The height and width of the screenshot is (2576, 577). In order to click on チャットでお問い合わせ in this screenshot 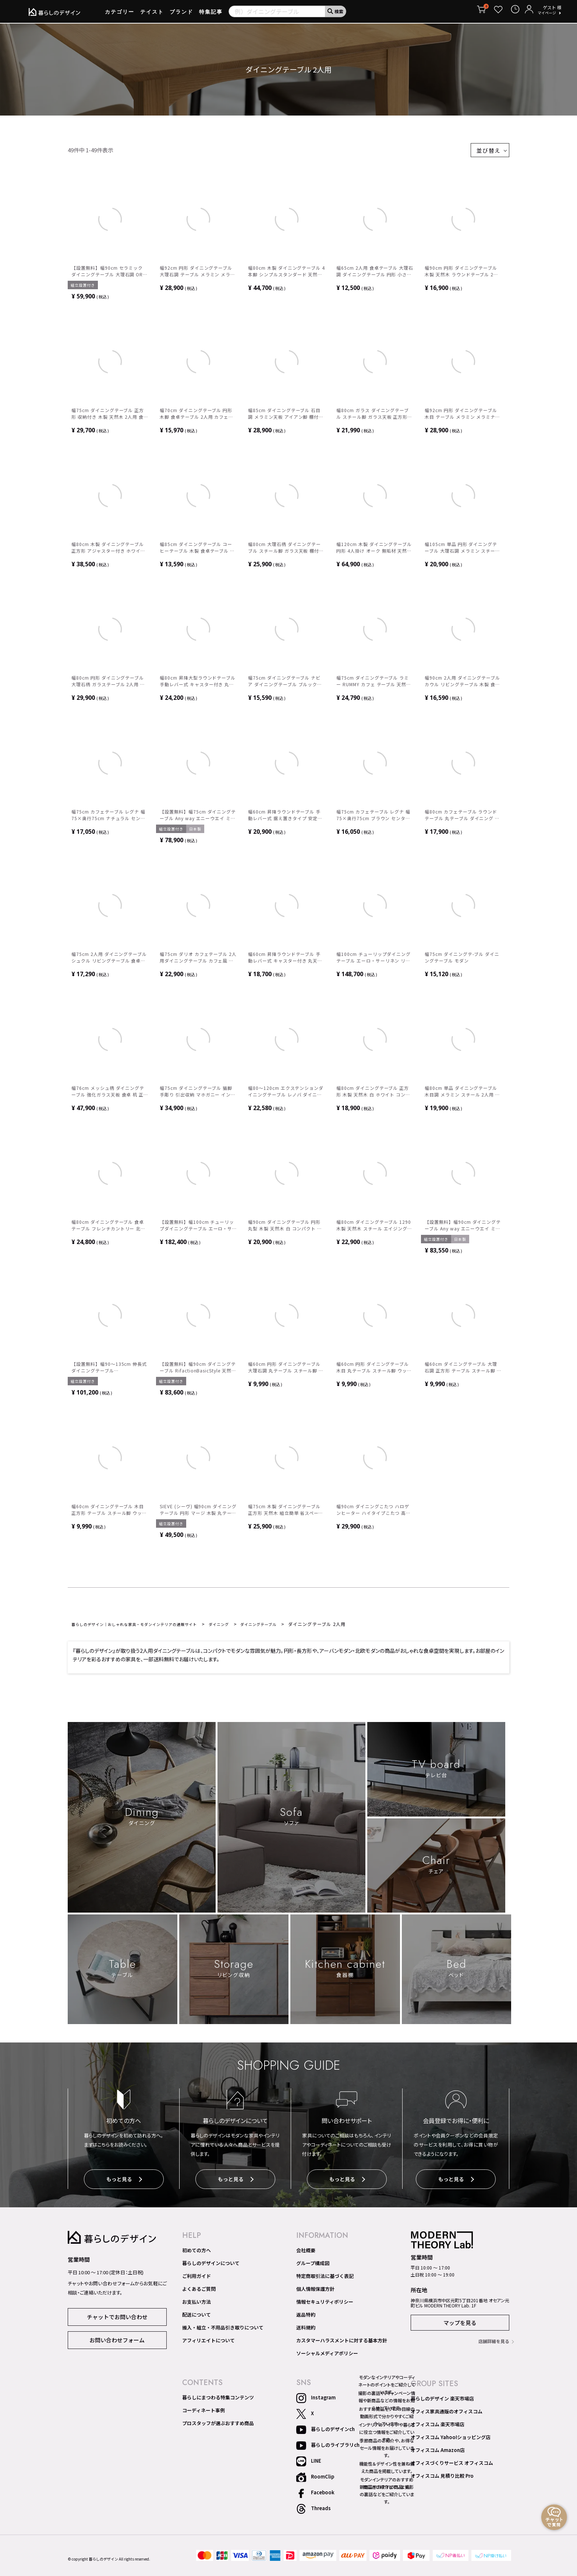, I will do `click(117, 2318)`.